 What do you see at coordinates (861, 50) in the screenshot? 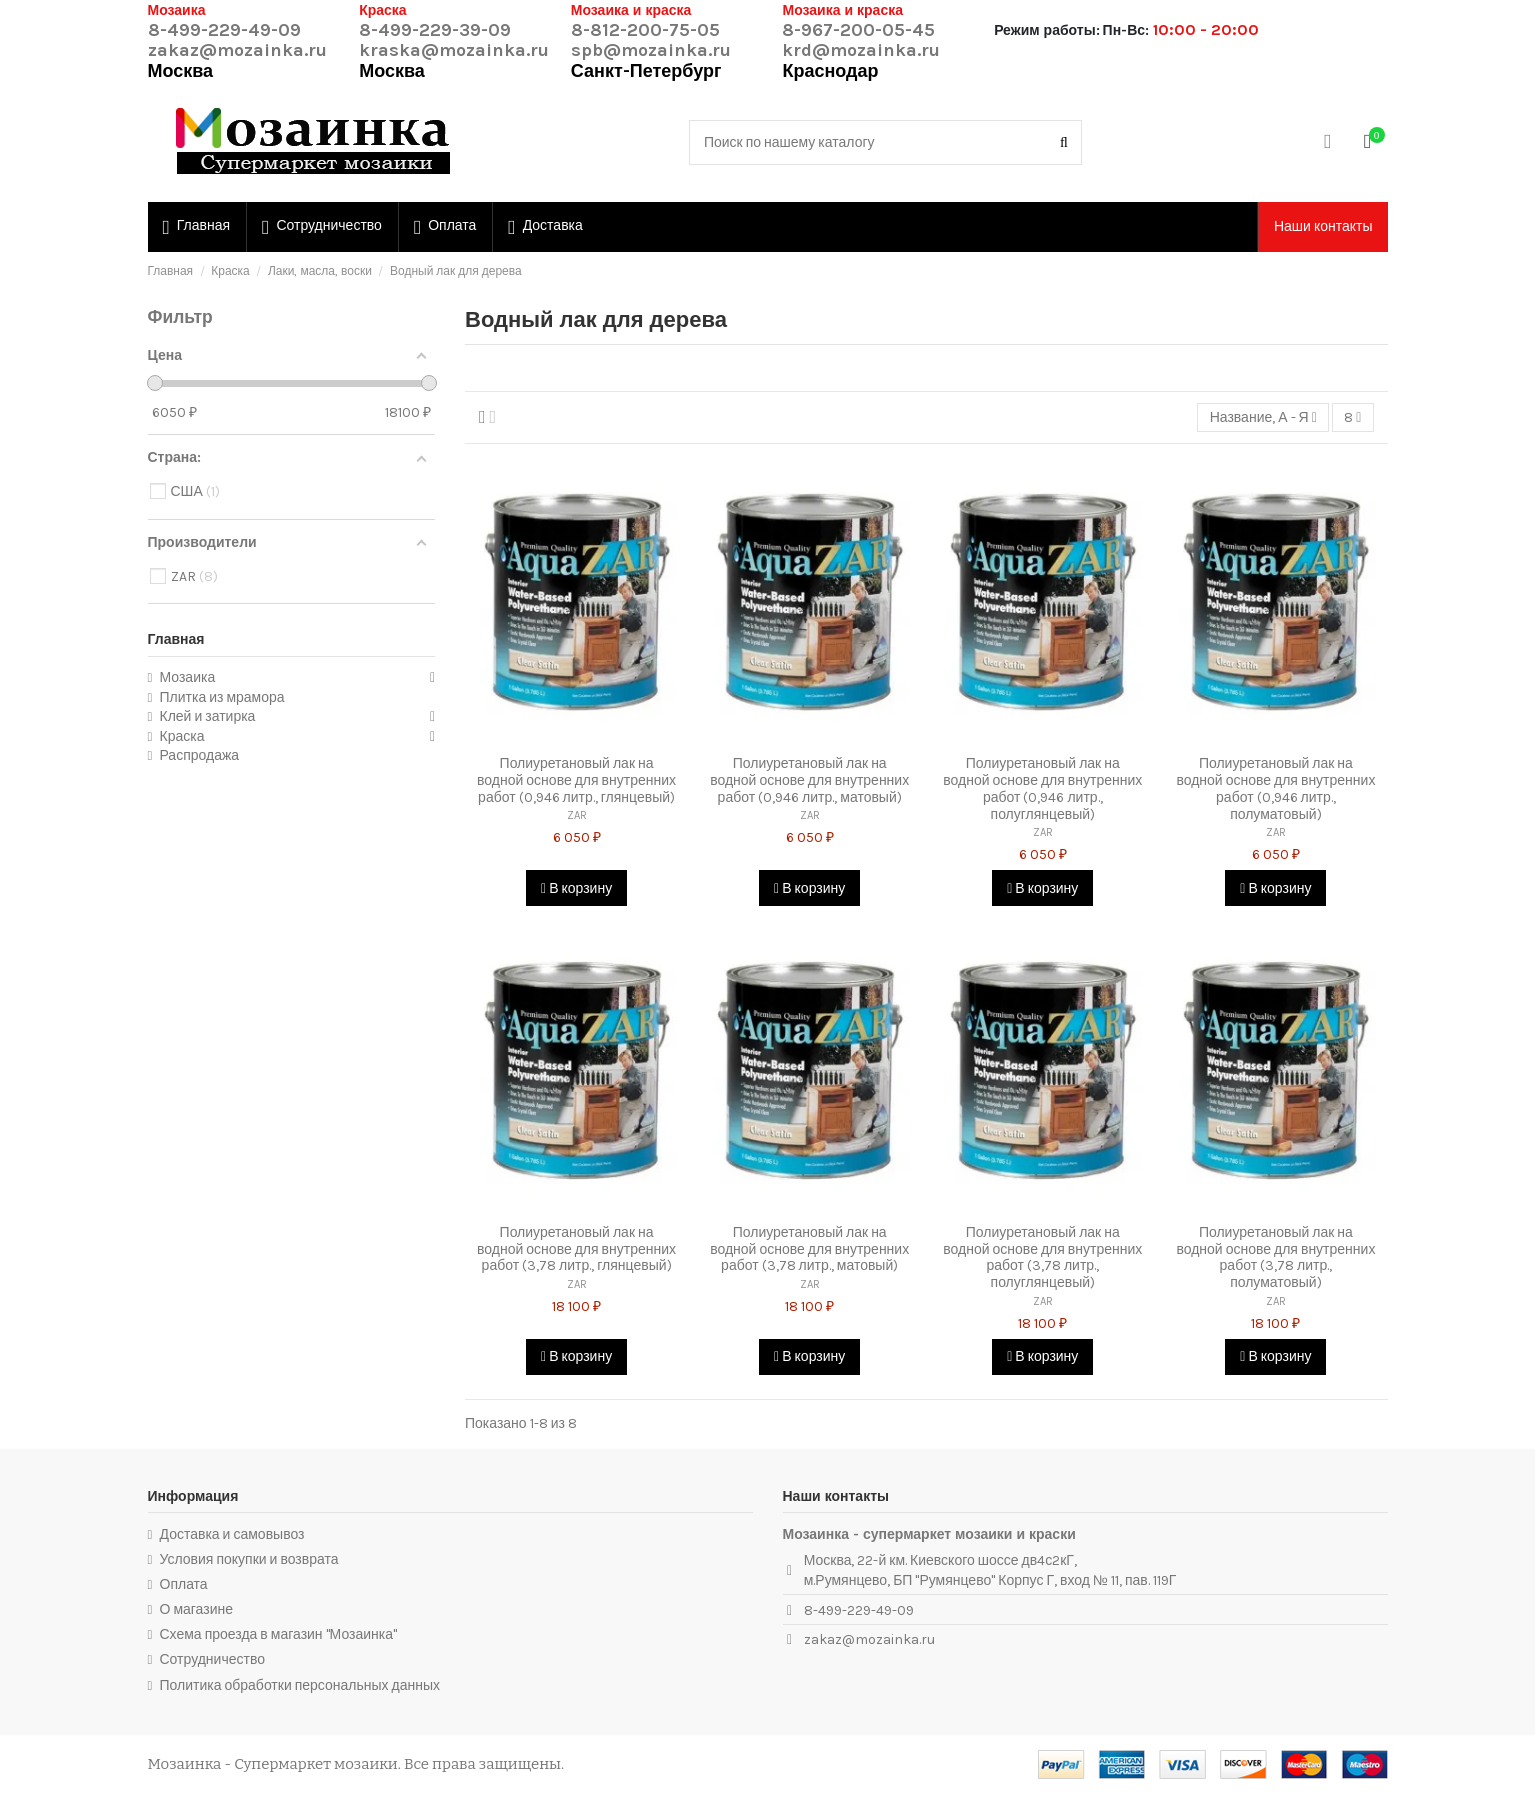
I see `krd@mozainka.ru` at bounding box center [861, 50].